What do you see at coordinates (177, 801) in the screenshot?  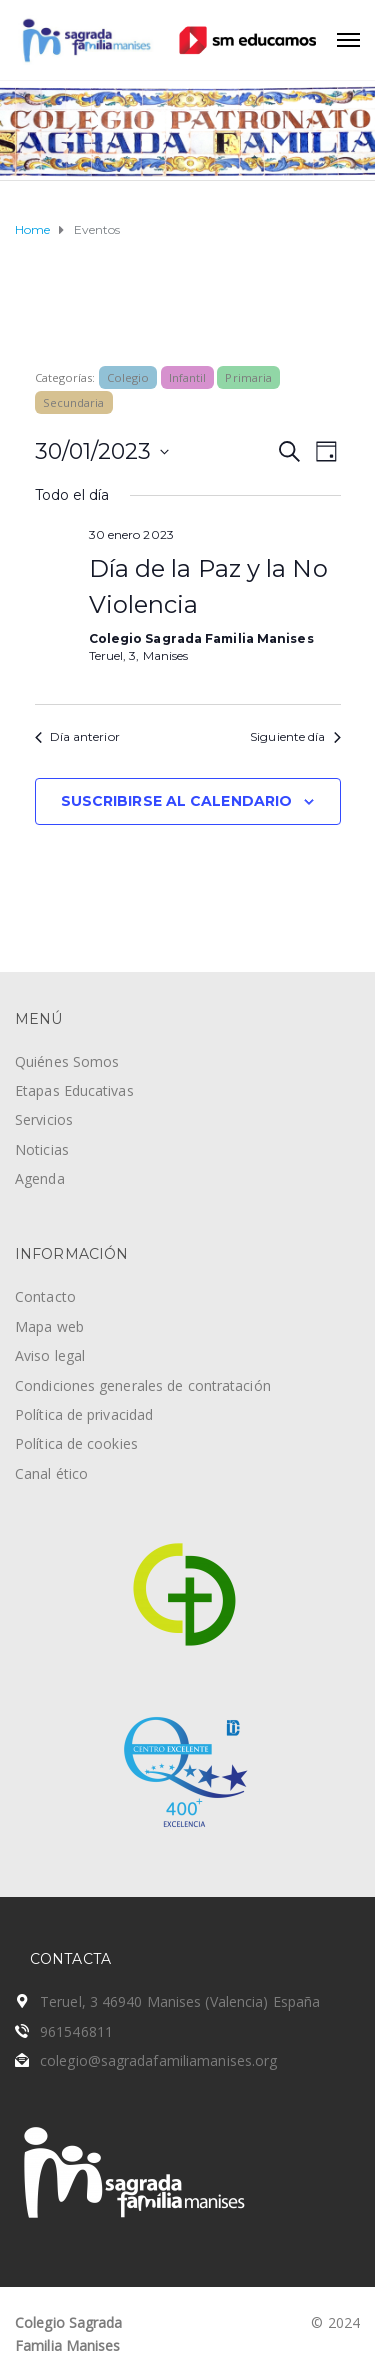 I see `Suscribirse al calendario` at bounding box center [177, 801].